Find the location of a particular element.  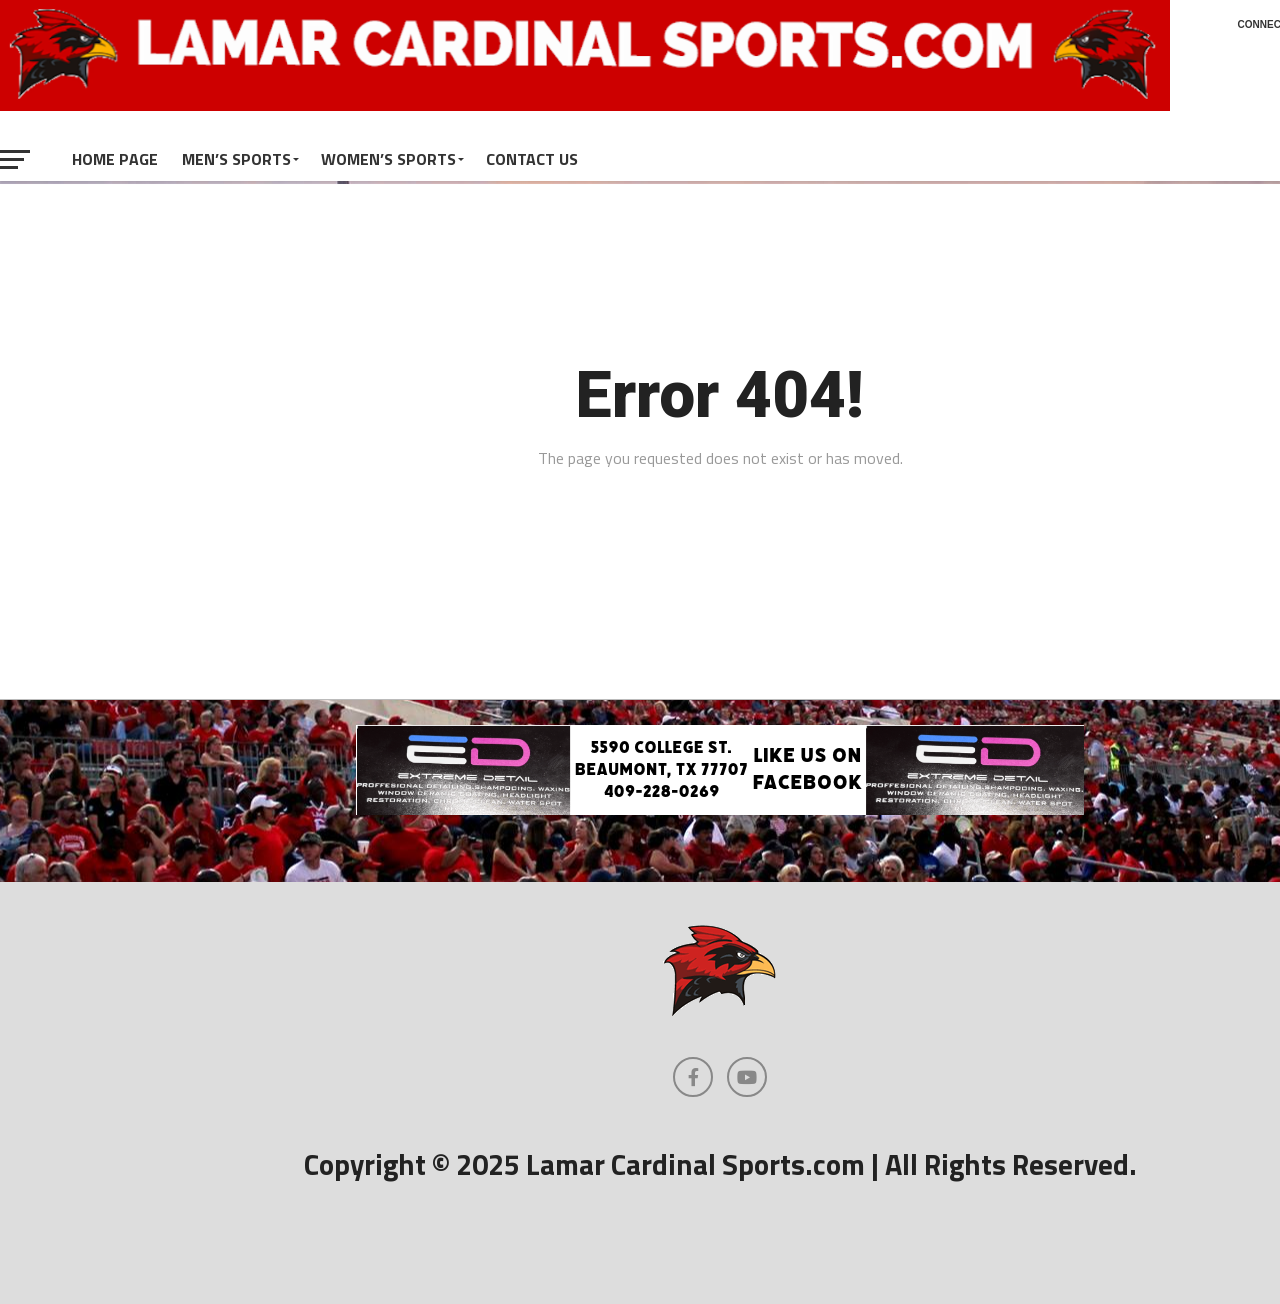

Women’s Sports is located at coordinates (388, 159).